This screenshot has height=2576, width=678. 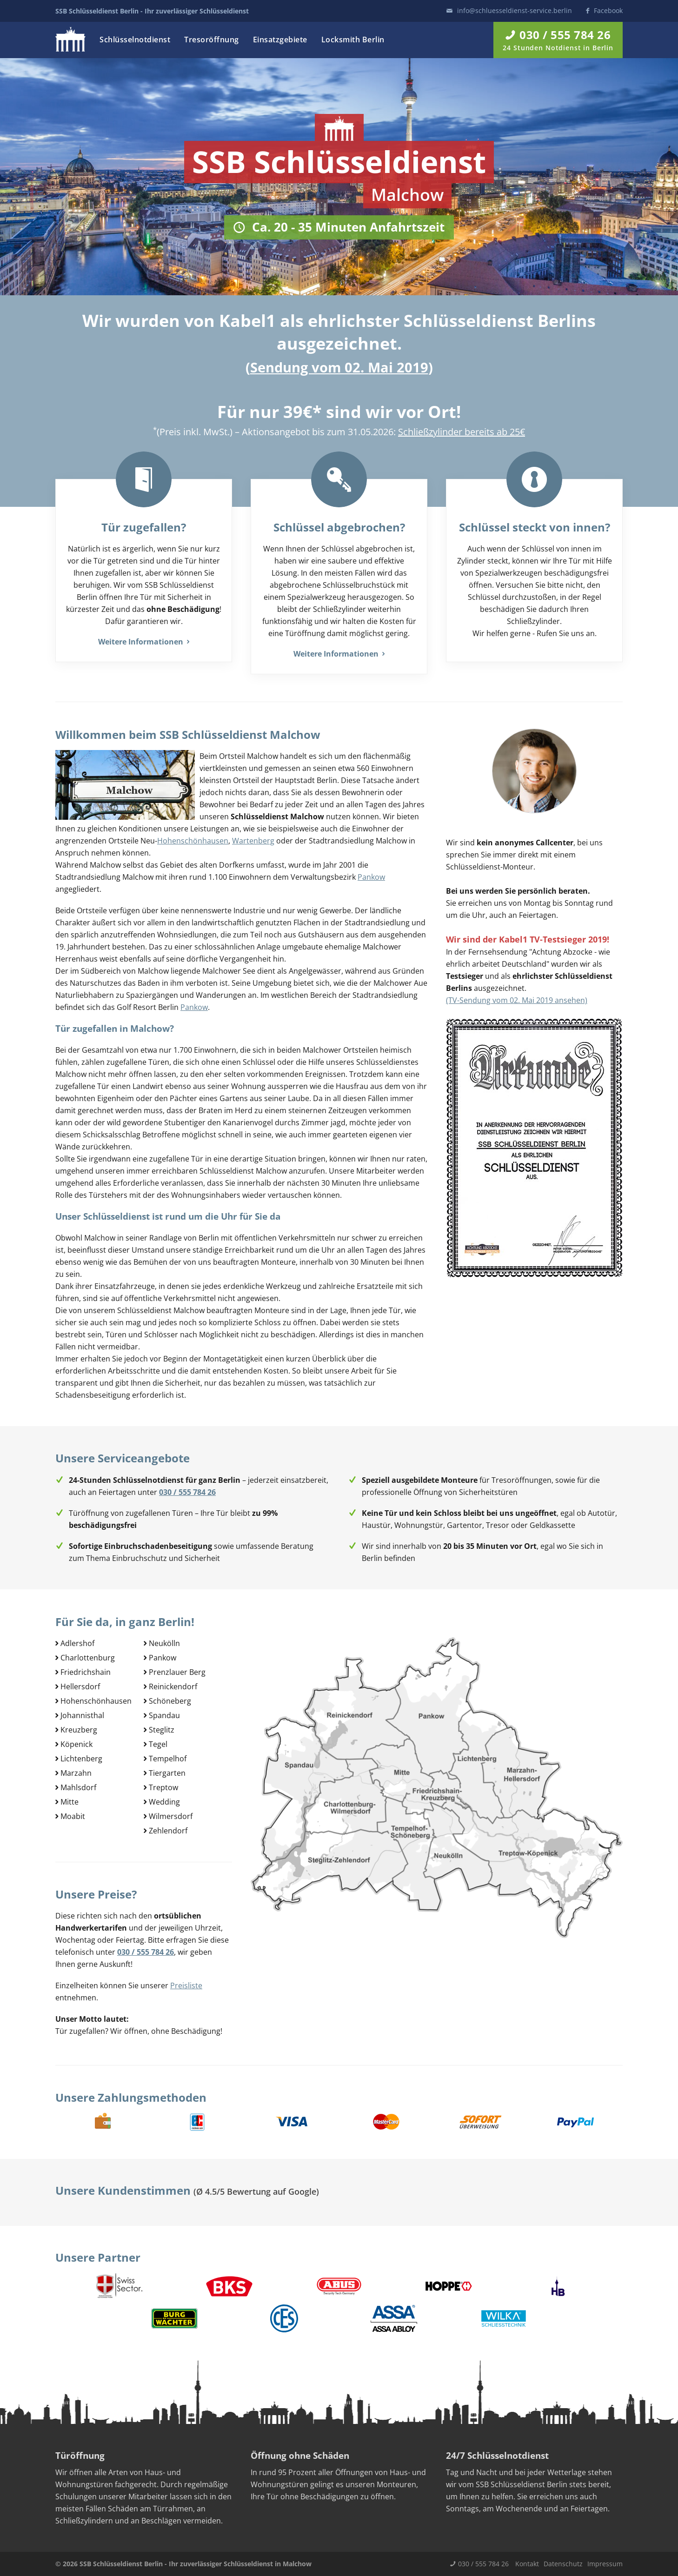 What do you see at coordinates (353, 39) in the screenshot?
I see `Locksmith Berlin` at bounding box center [353, 39].